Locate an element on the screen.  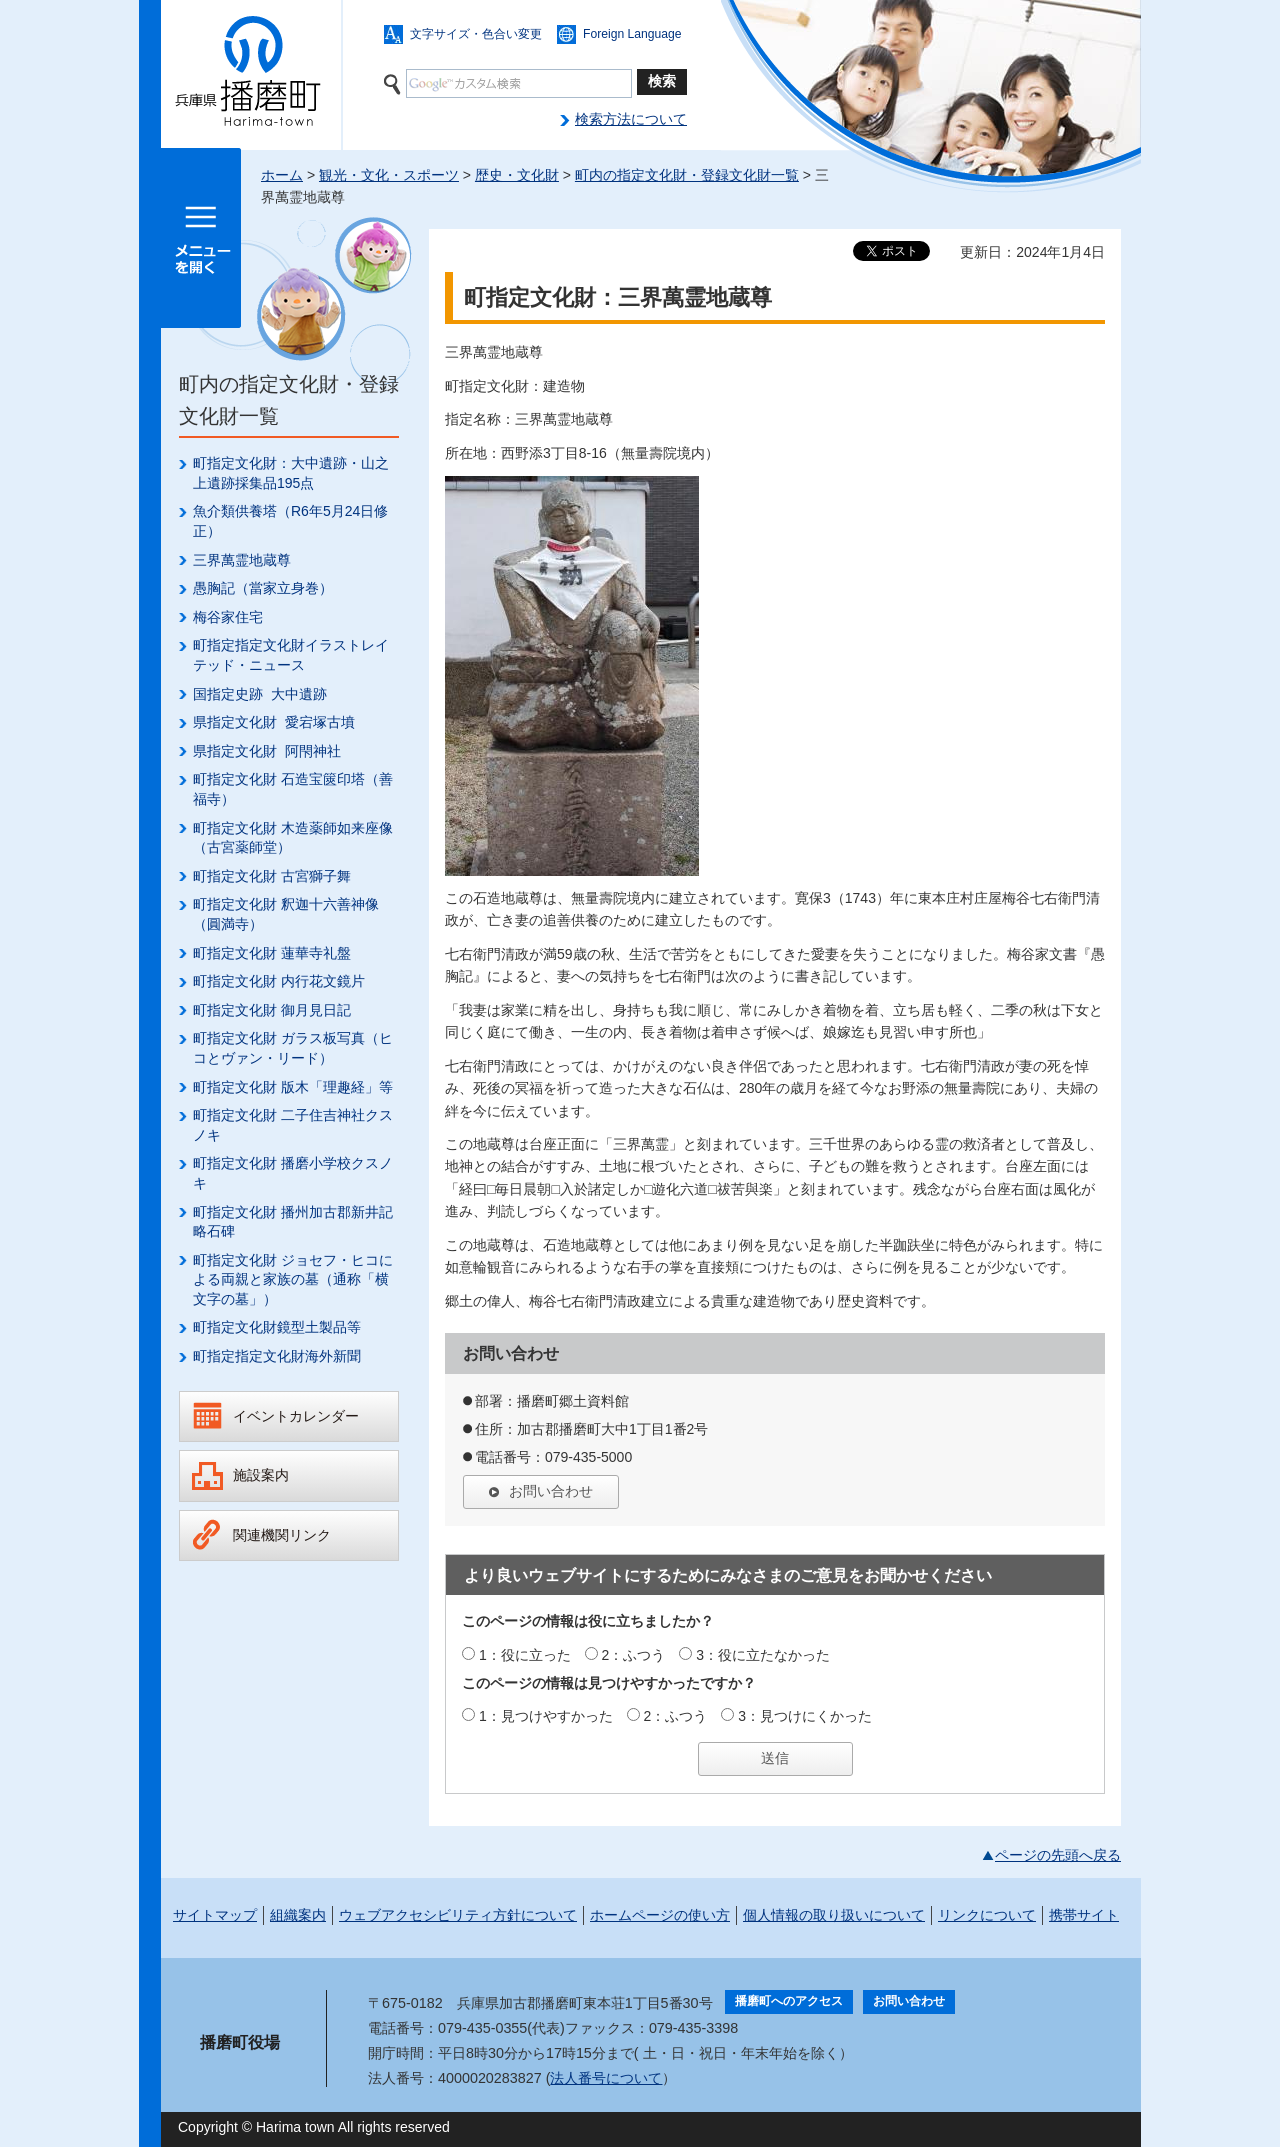
3：役に立たなかった is located at coordinates (763, 1655).